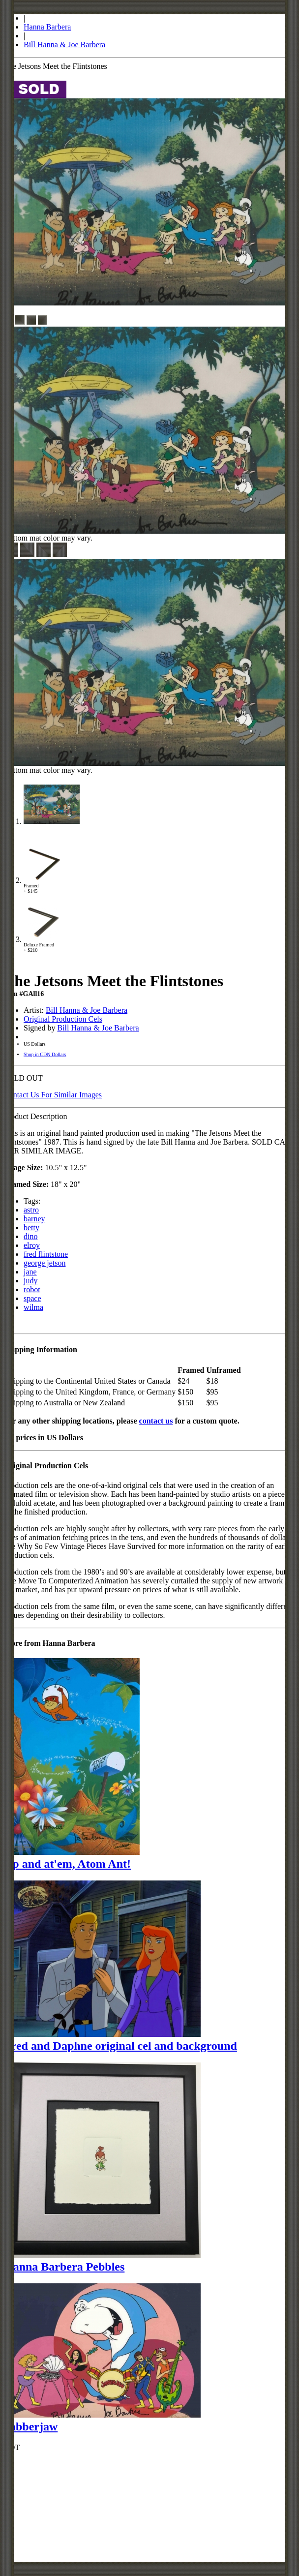 The width and height of the screenshot is (299, 2576). I want to click on Bill Hanna & Joe Barbera, so click(64, 44).